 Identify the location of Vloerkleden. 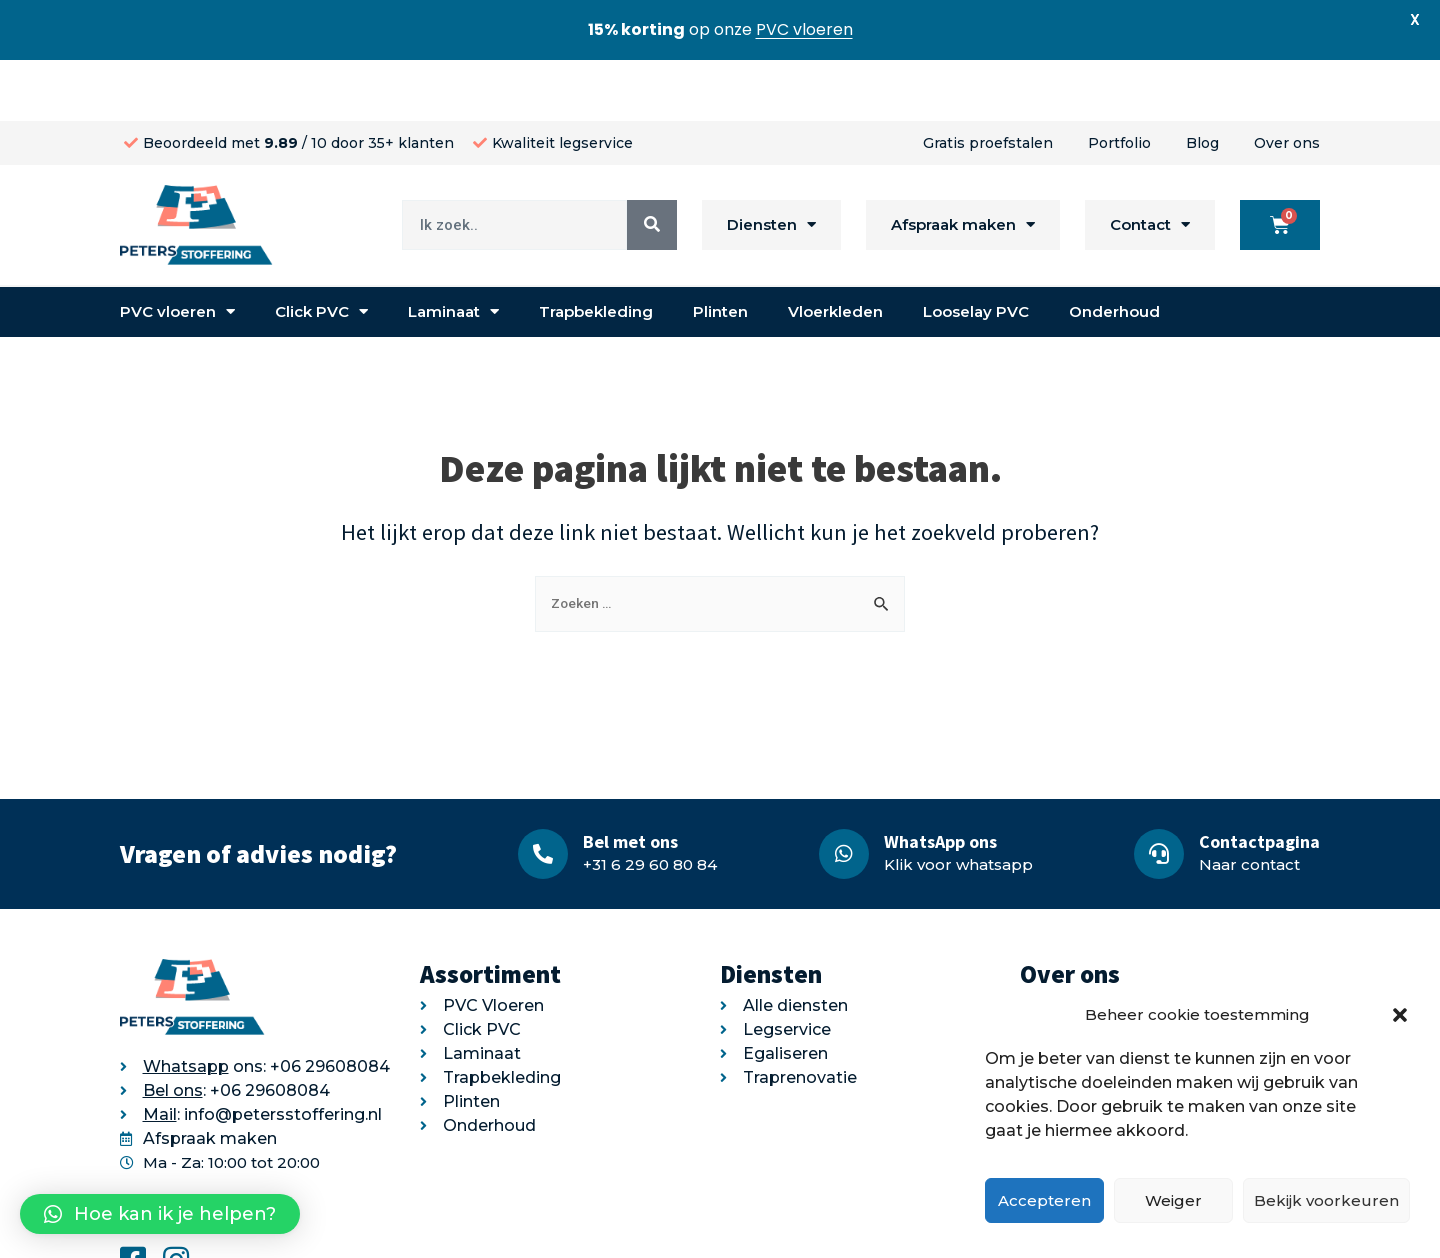
(835, 250).